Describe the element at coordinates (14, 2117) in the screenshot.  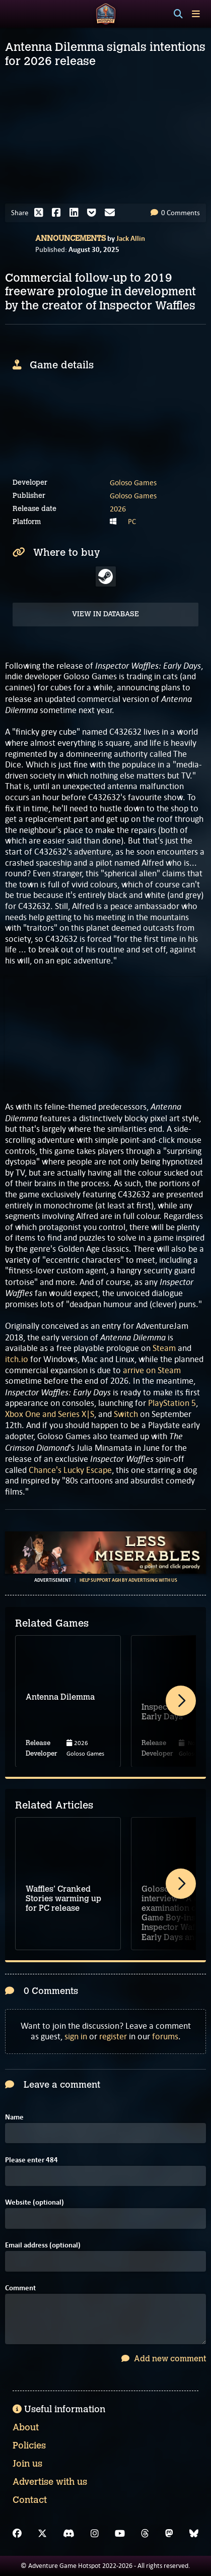
I see `Name` at that location.